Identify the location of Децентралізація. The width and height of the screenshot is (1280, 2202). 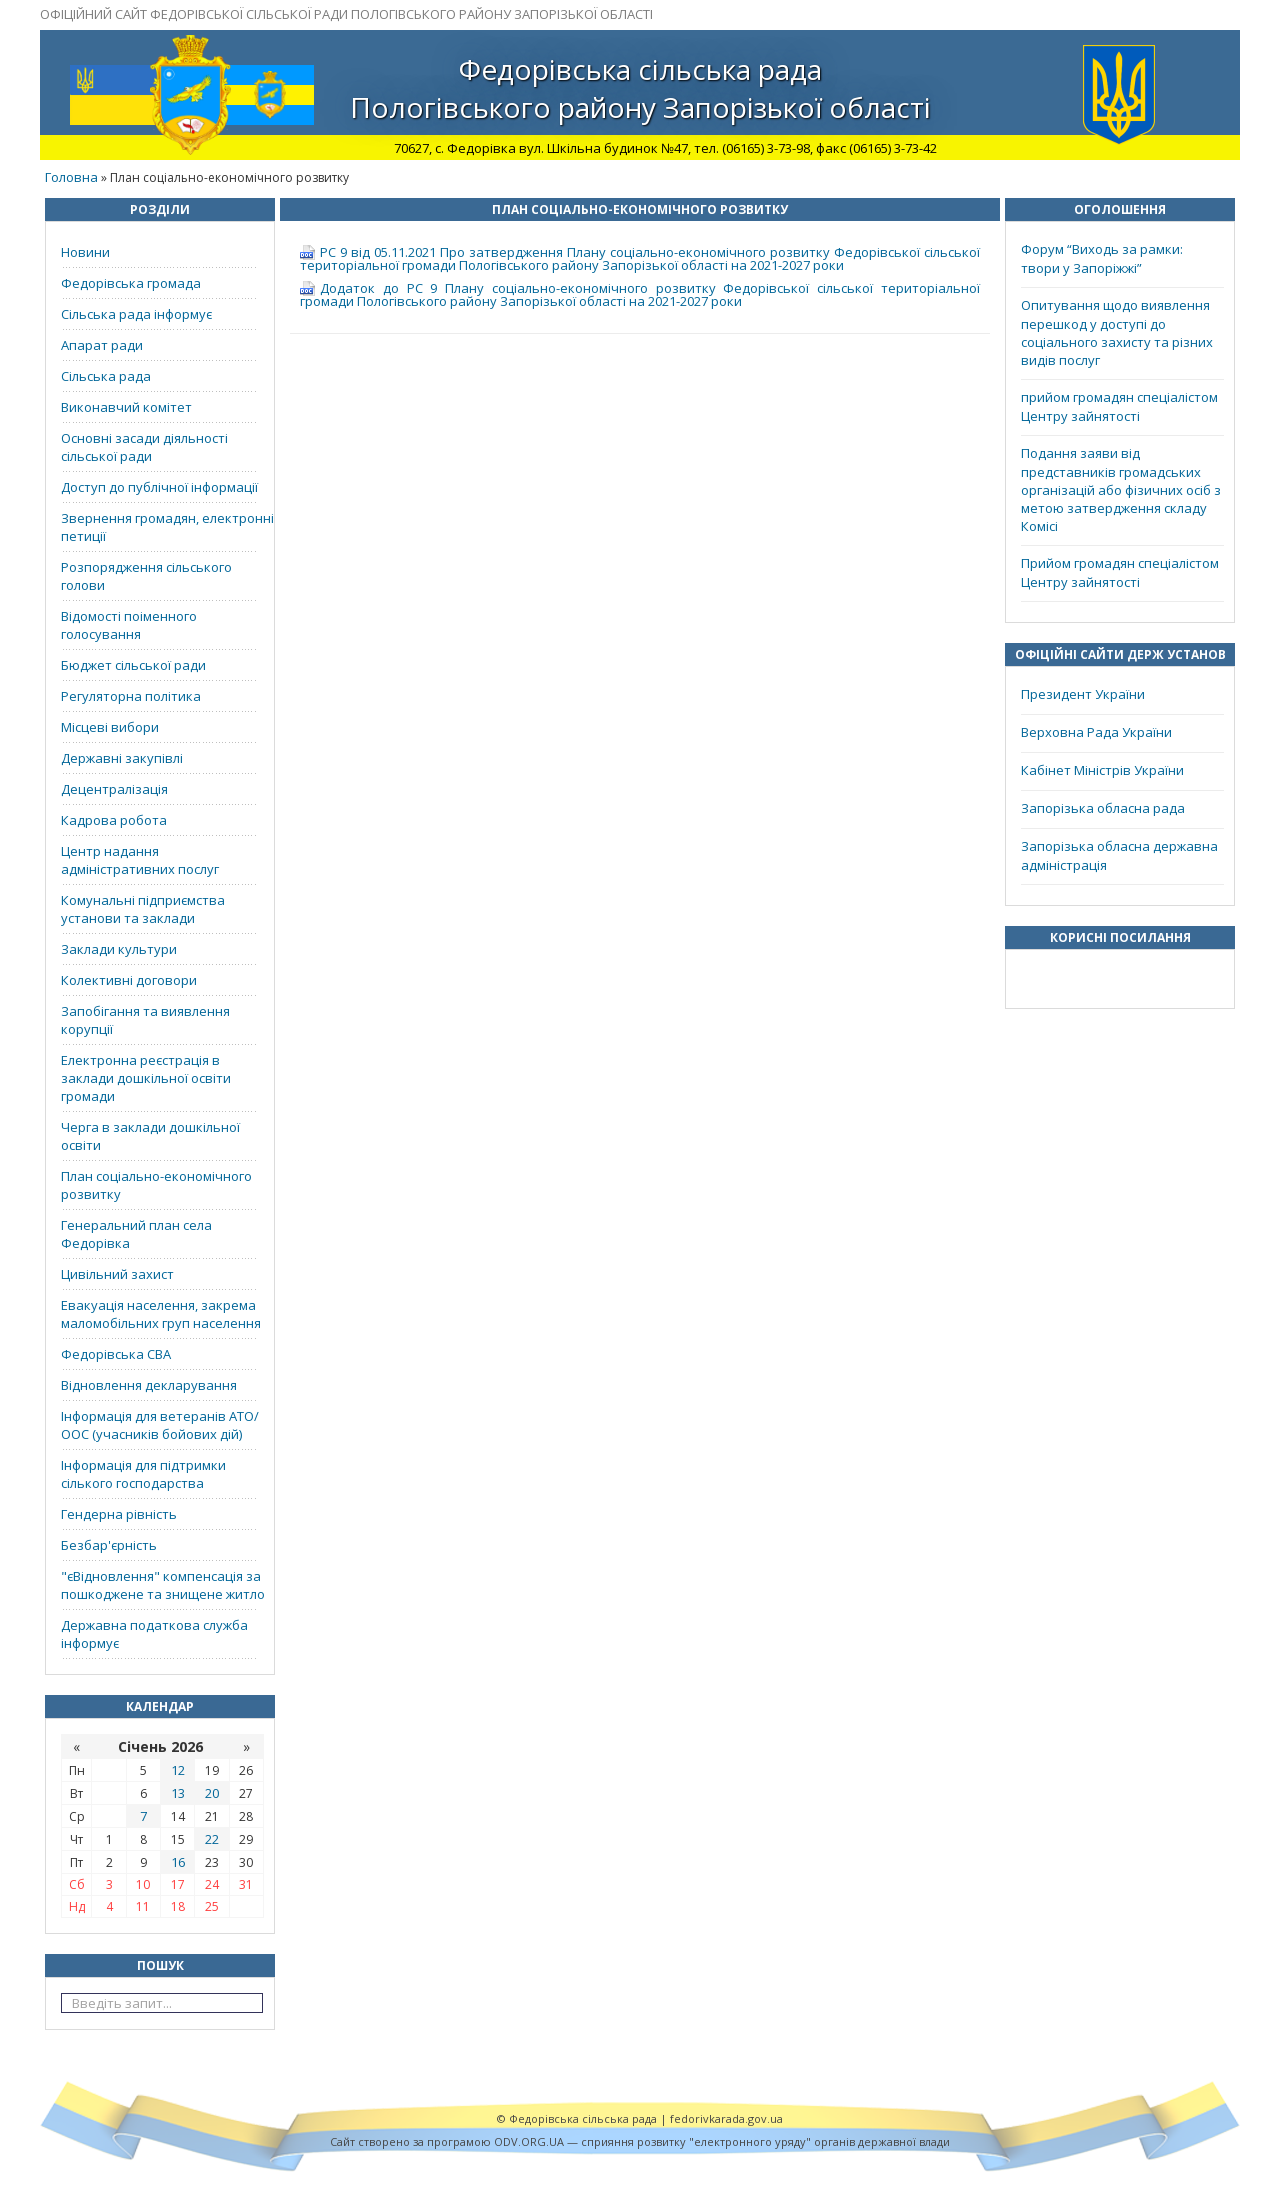
(114, 789).